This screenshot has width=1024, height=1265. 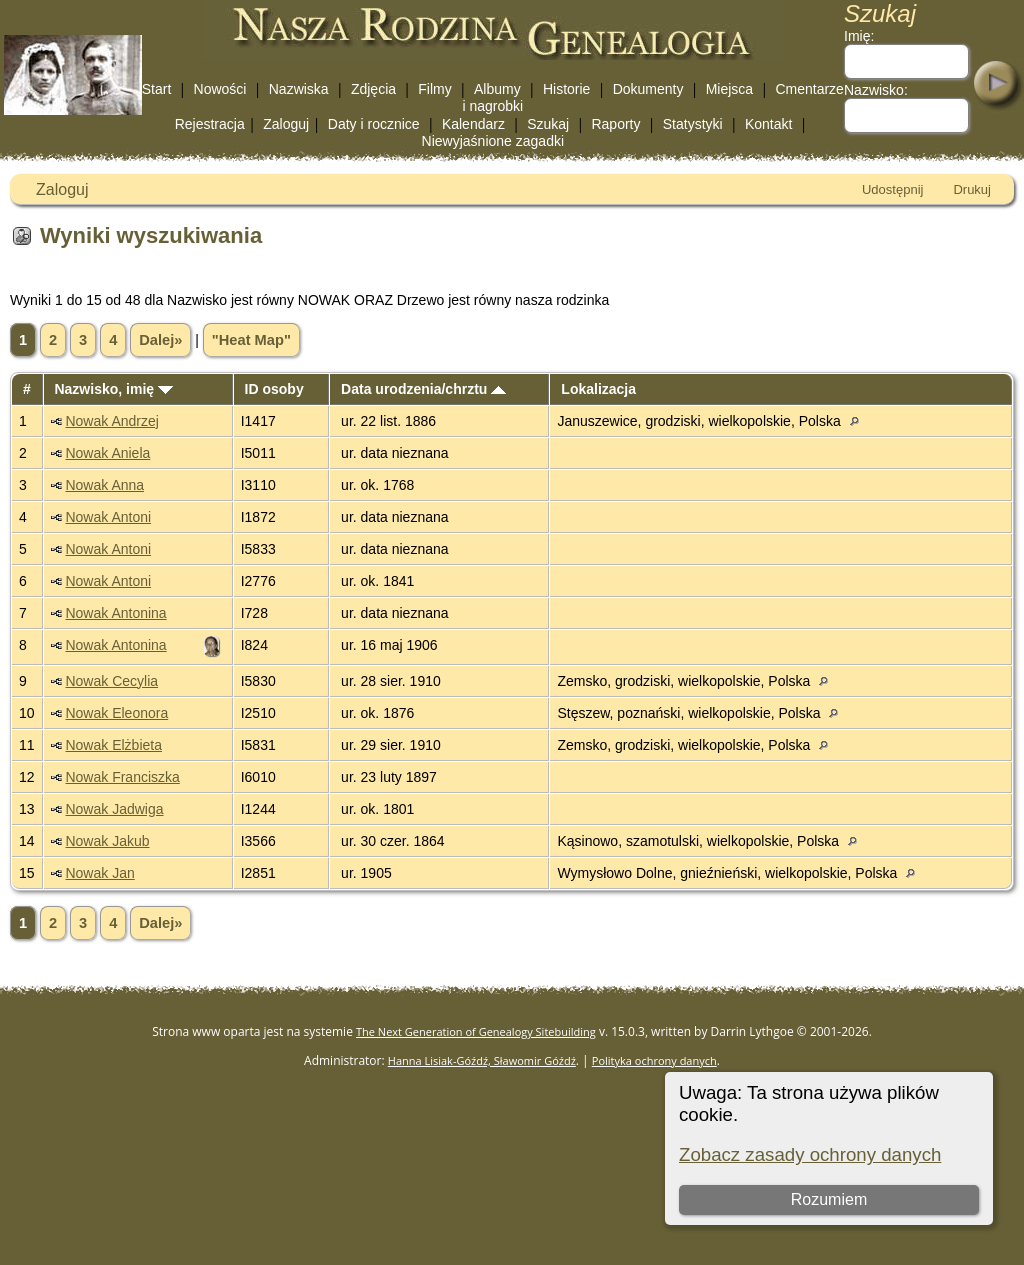 What do you see at coordinates (892, 189) in the screenshot?
I see `Udostępnij` at bounding box center [892, 189].